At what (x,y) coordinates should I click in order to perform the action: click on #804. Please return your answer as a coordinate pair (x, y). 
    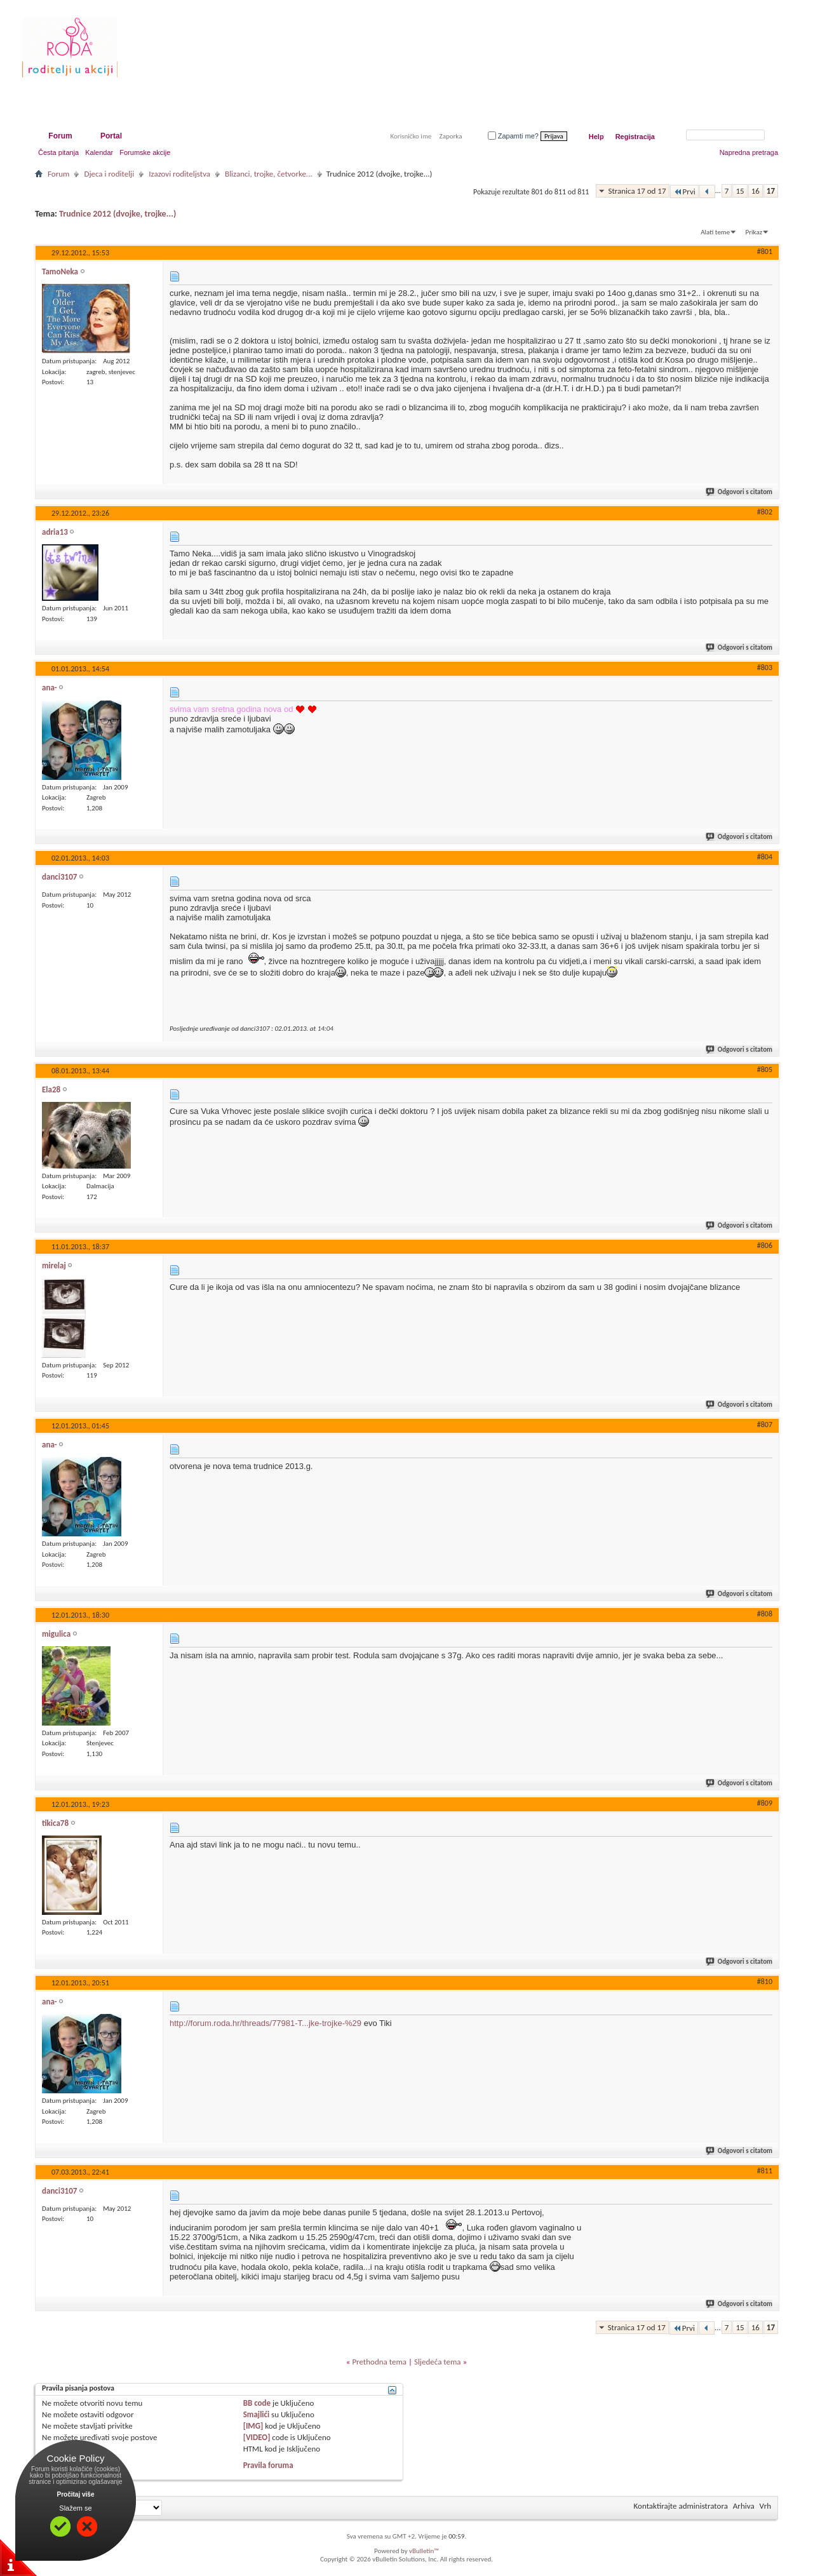
    Looking at the image, I should click on (764, 856).